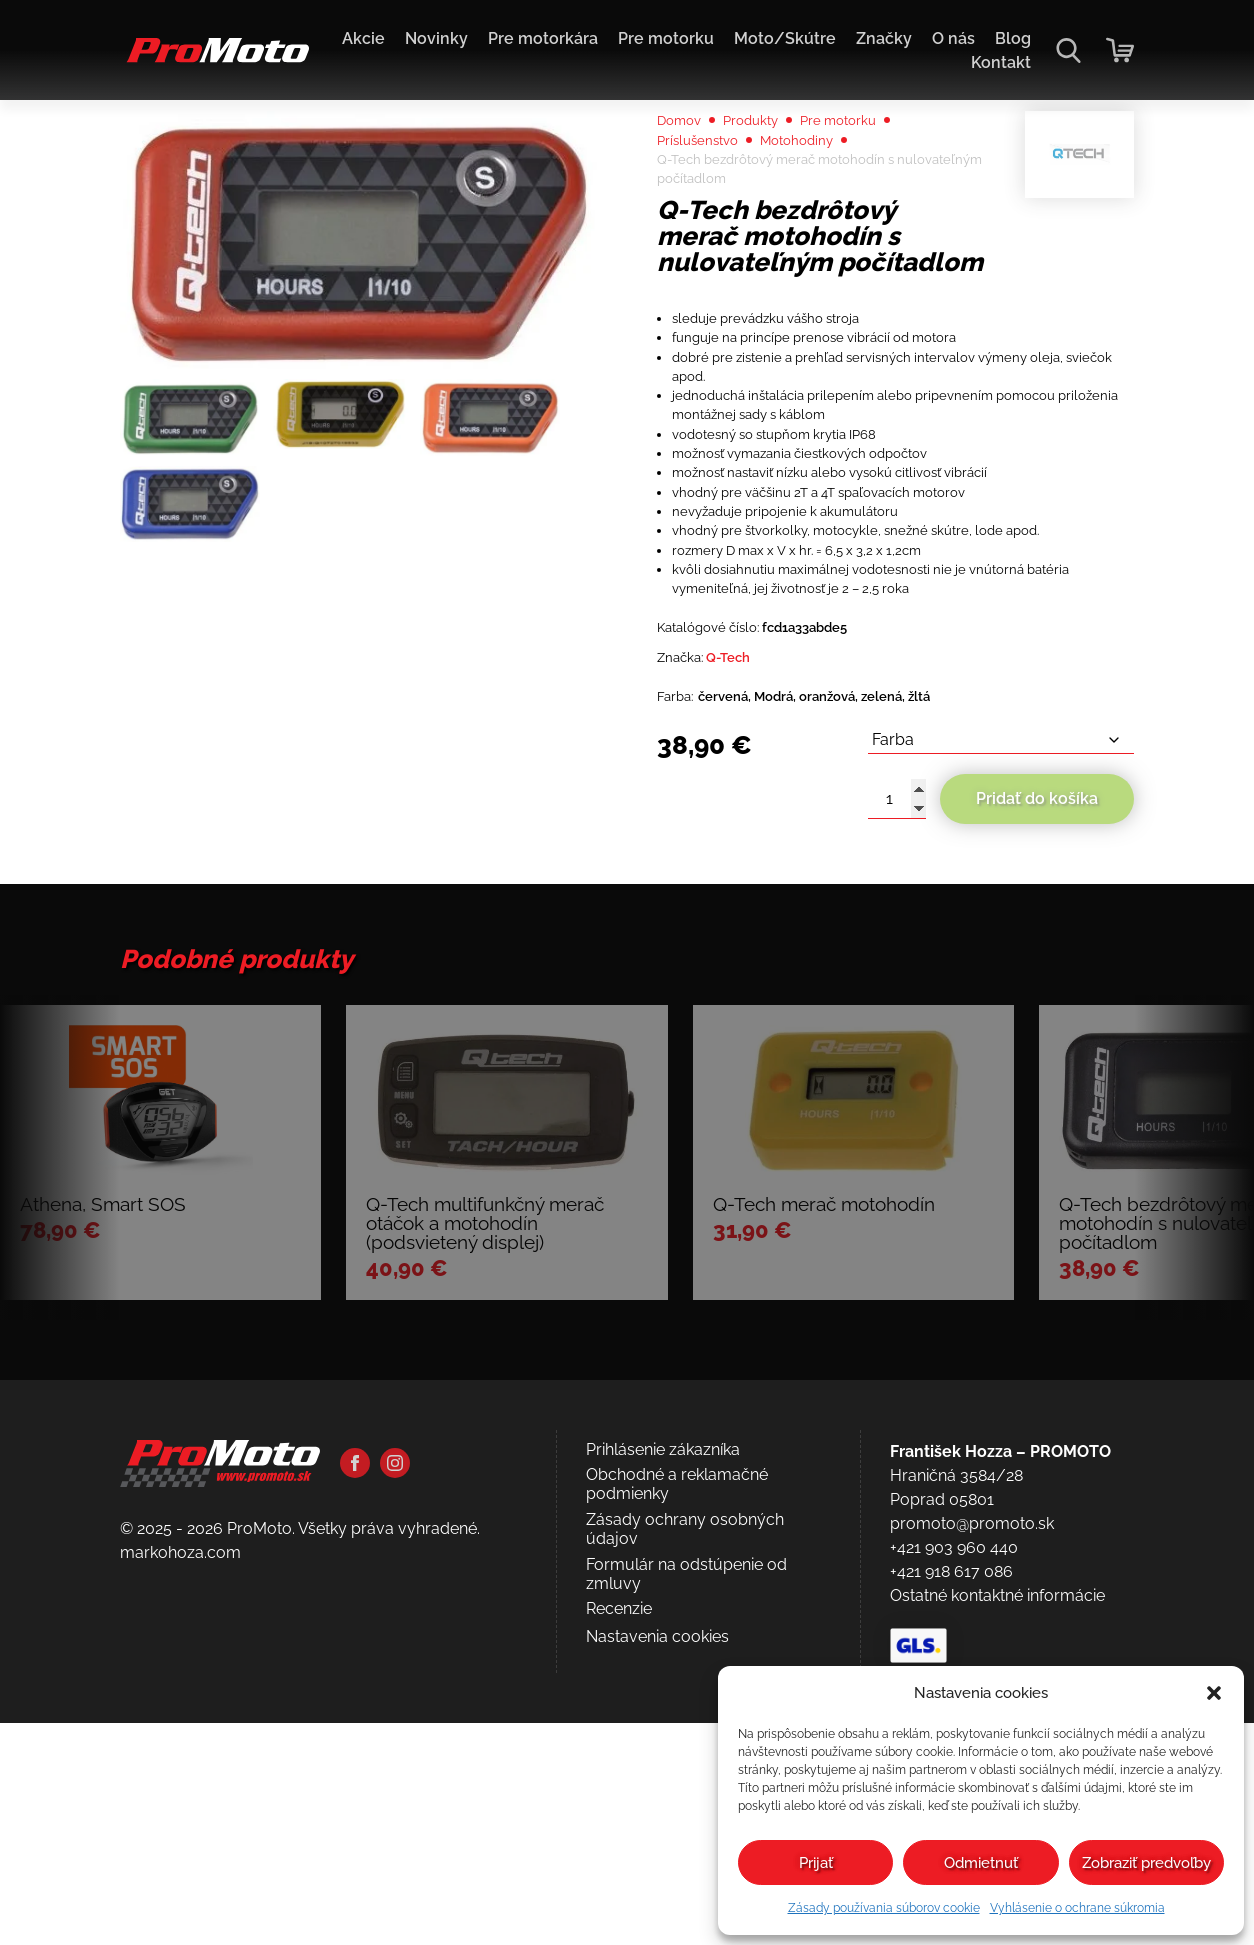 The width and height of the screenshot is (1254, 1945). What do you see at coordinates (1013, 38) in the screenshot?
I see `Blog` at bounding box center [1013, 38].